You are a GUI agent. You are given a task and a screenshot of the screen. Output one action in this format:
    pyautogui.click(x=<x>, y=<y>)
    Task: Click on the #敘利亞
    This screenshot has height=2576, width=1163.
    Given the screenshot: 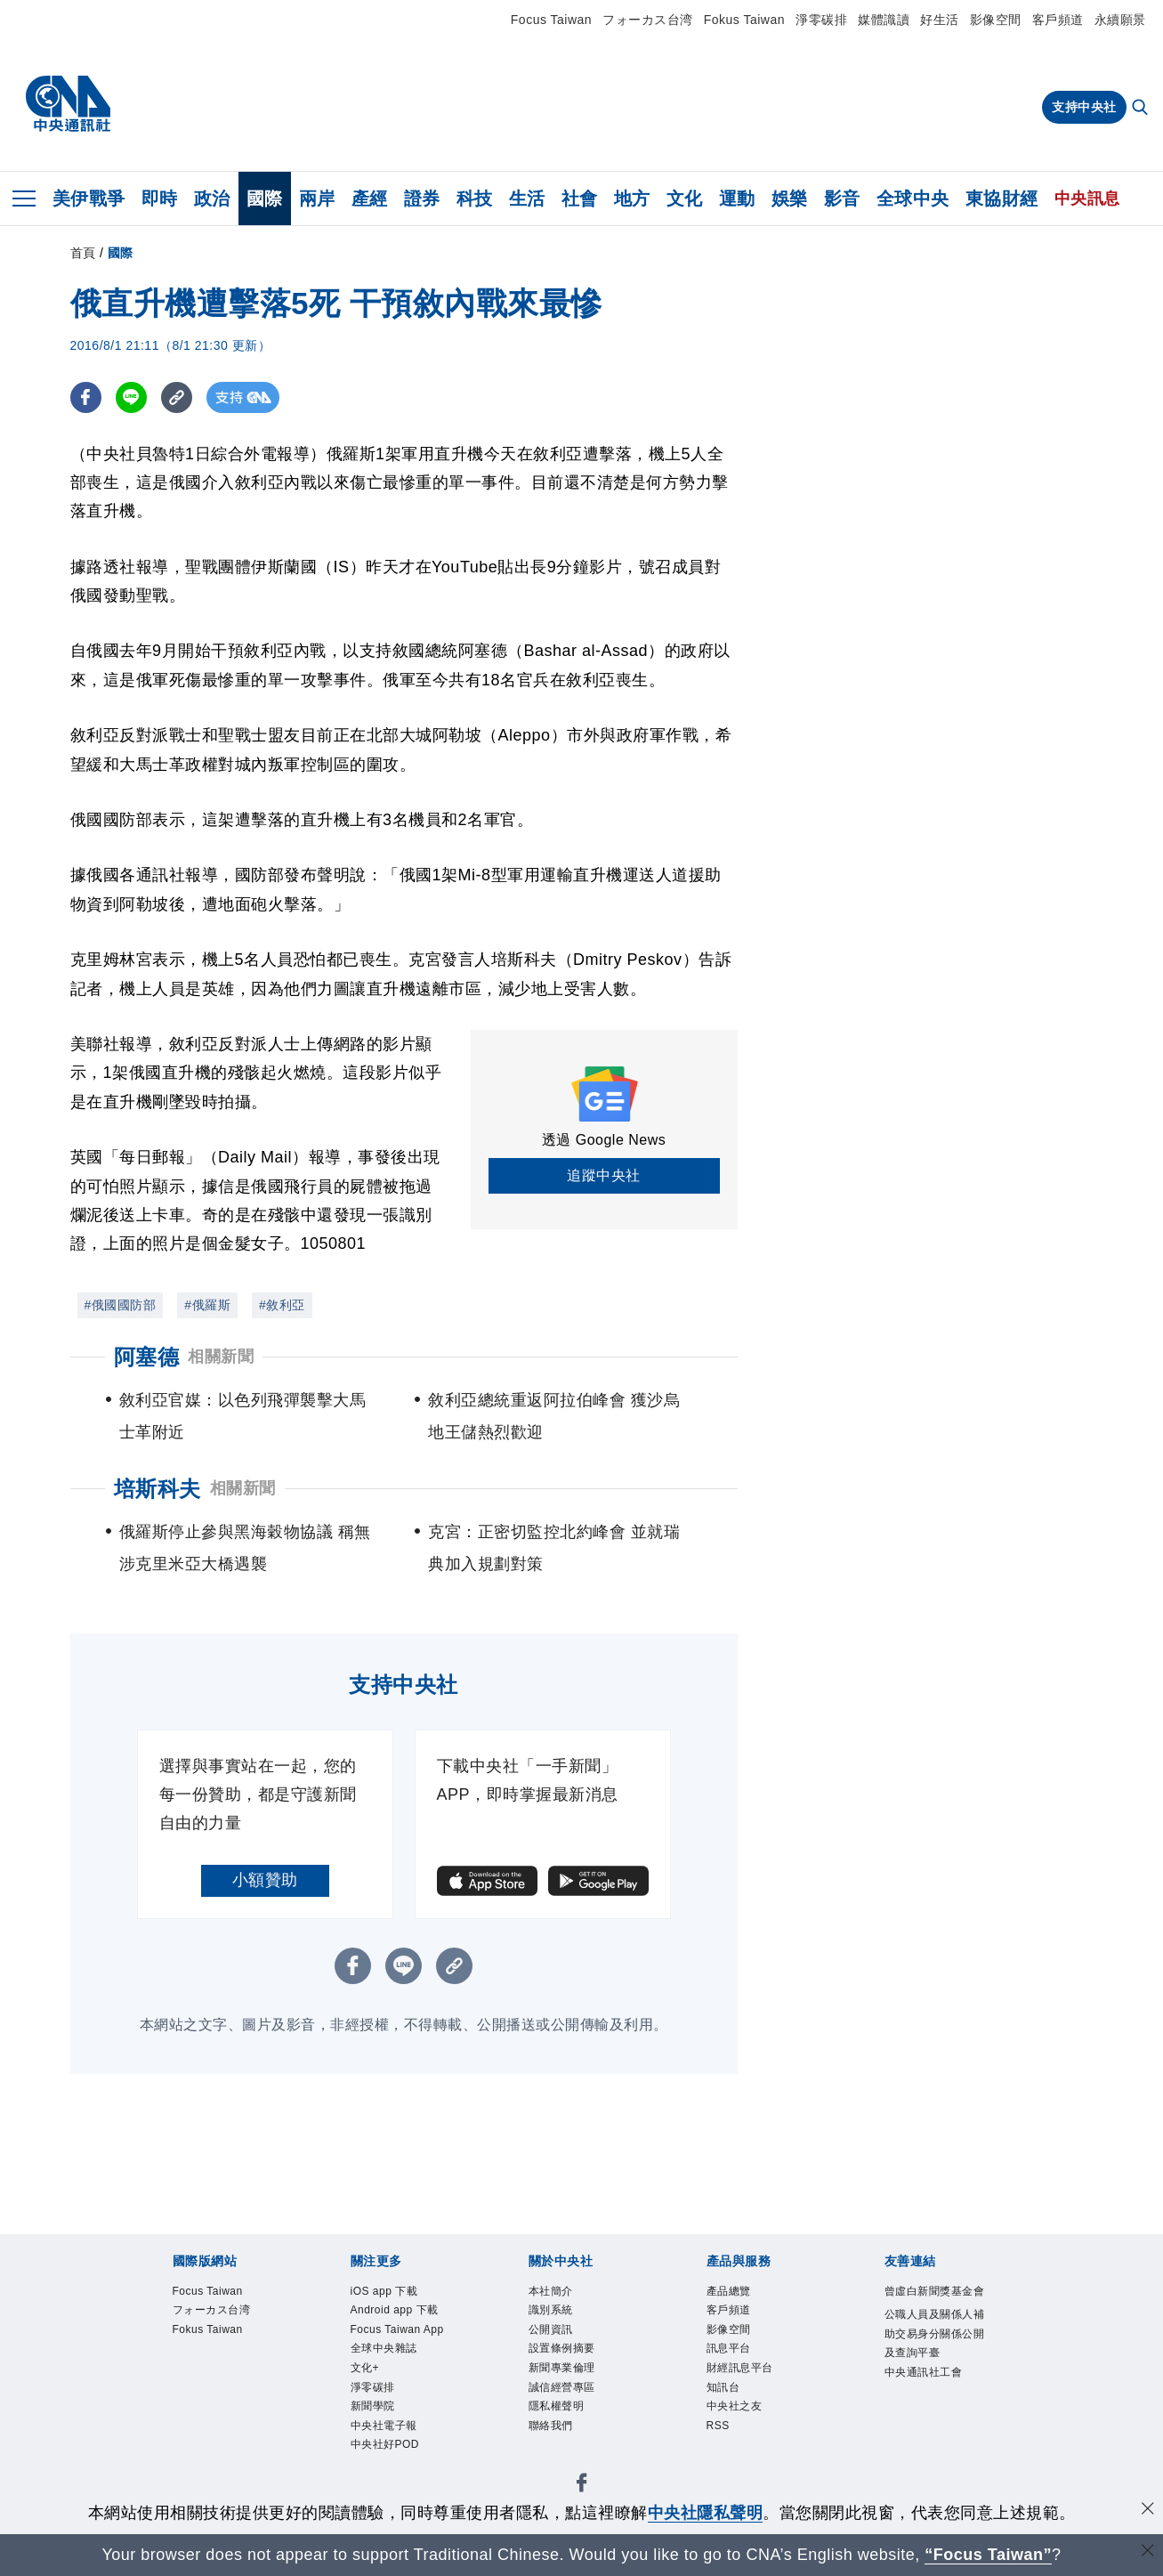 What is the action you would take?
    pyautogui.click(x=282, y=1305)
    